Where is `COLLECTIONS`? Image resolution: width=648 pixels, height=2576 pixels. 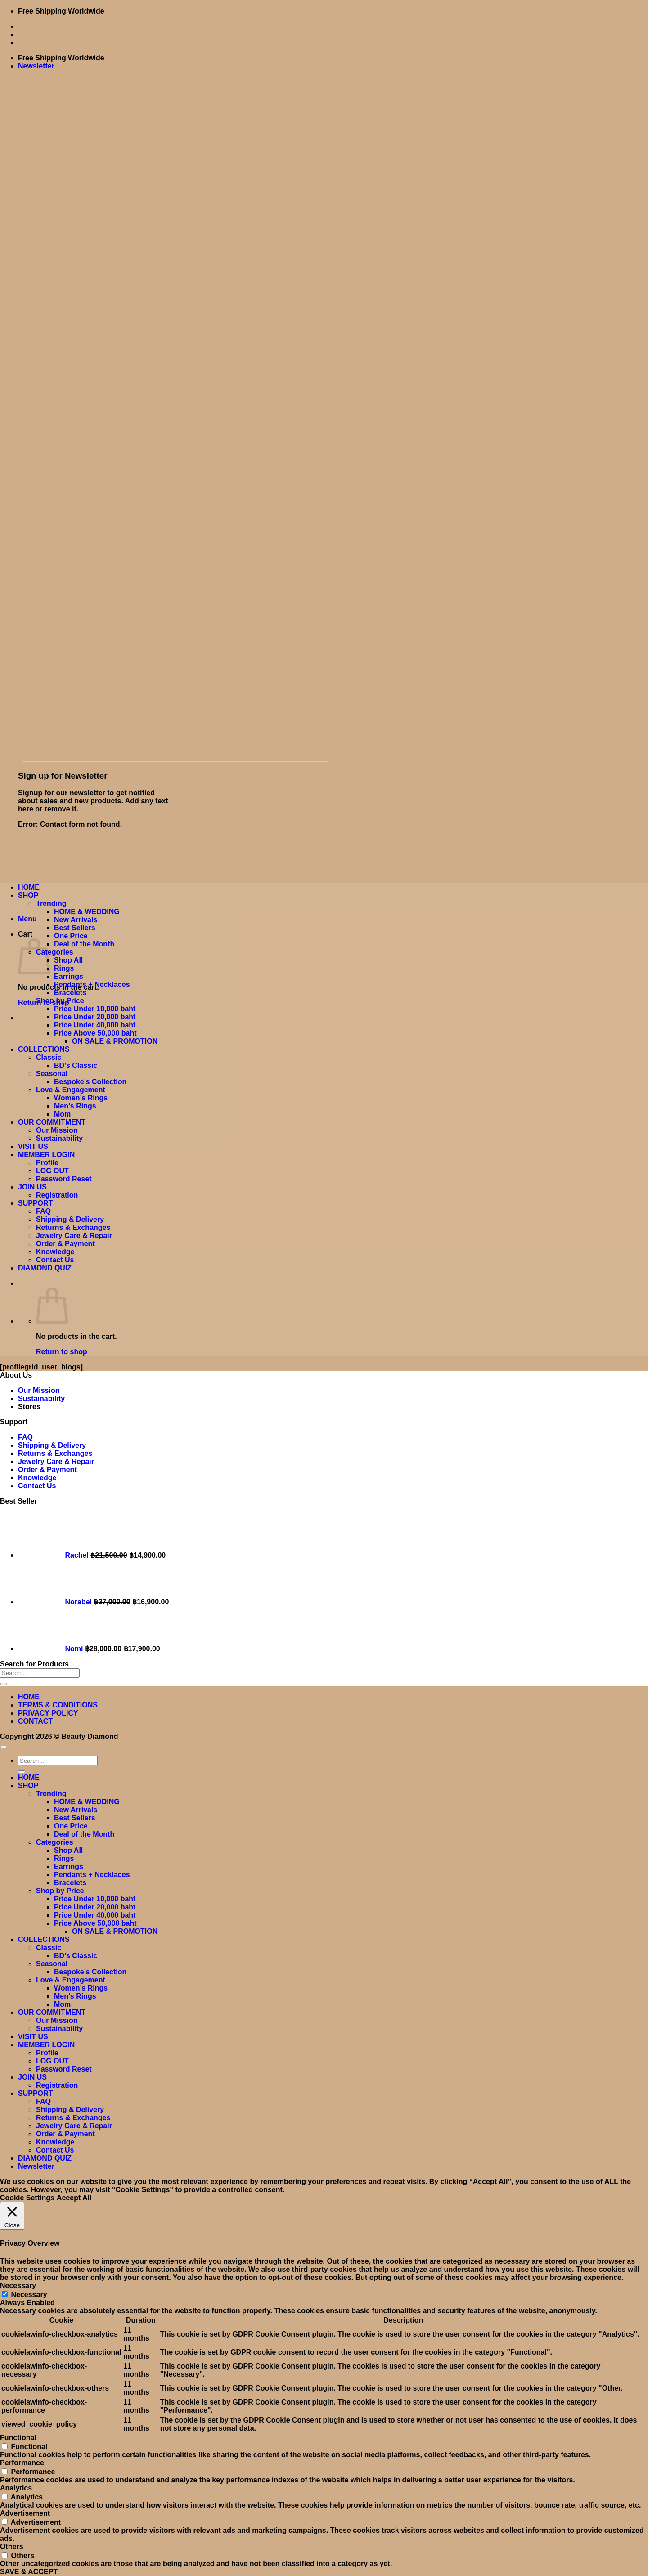 COLLECTIONS is located at coordinates (44, 1049).